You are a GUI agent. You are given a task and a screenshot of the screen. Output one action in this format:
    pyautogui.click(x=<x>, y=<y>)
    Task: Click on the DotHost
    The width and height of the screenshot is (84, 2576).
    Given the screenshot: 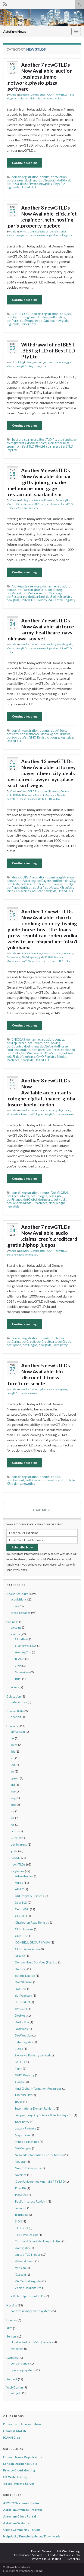 What is the action you would take?
    pyautogui.click(x=56, y=953)
    